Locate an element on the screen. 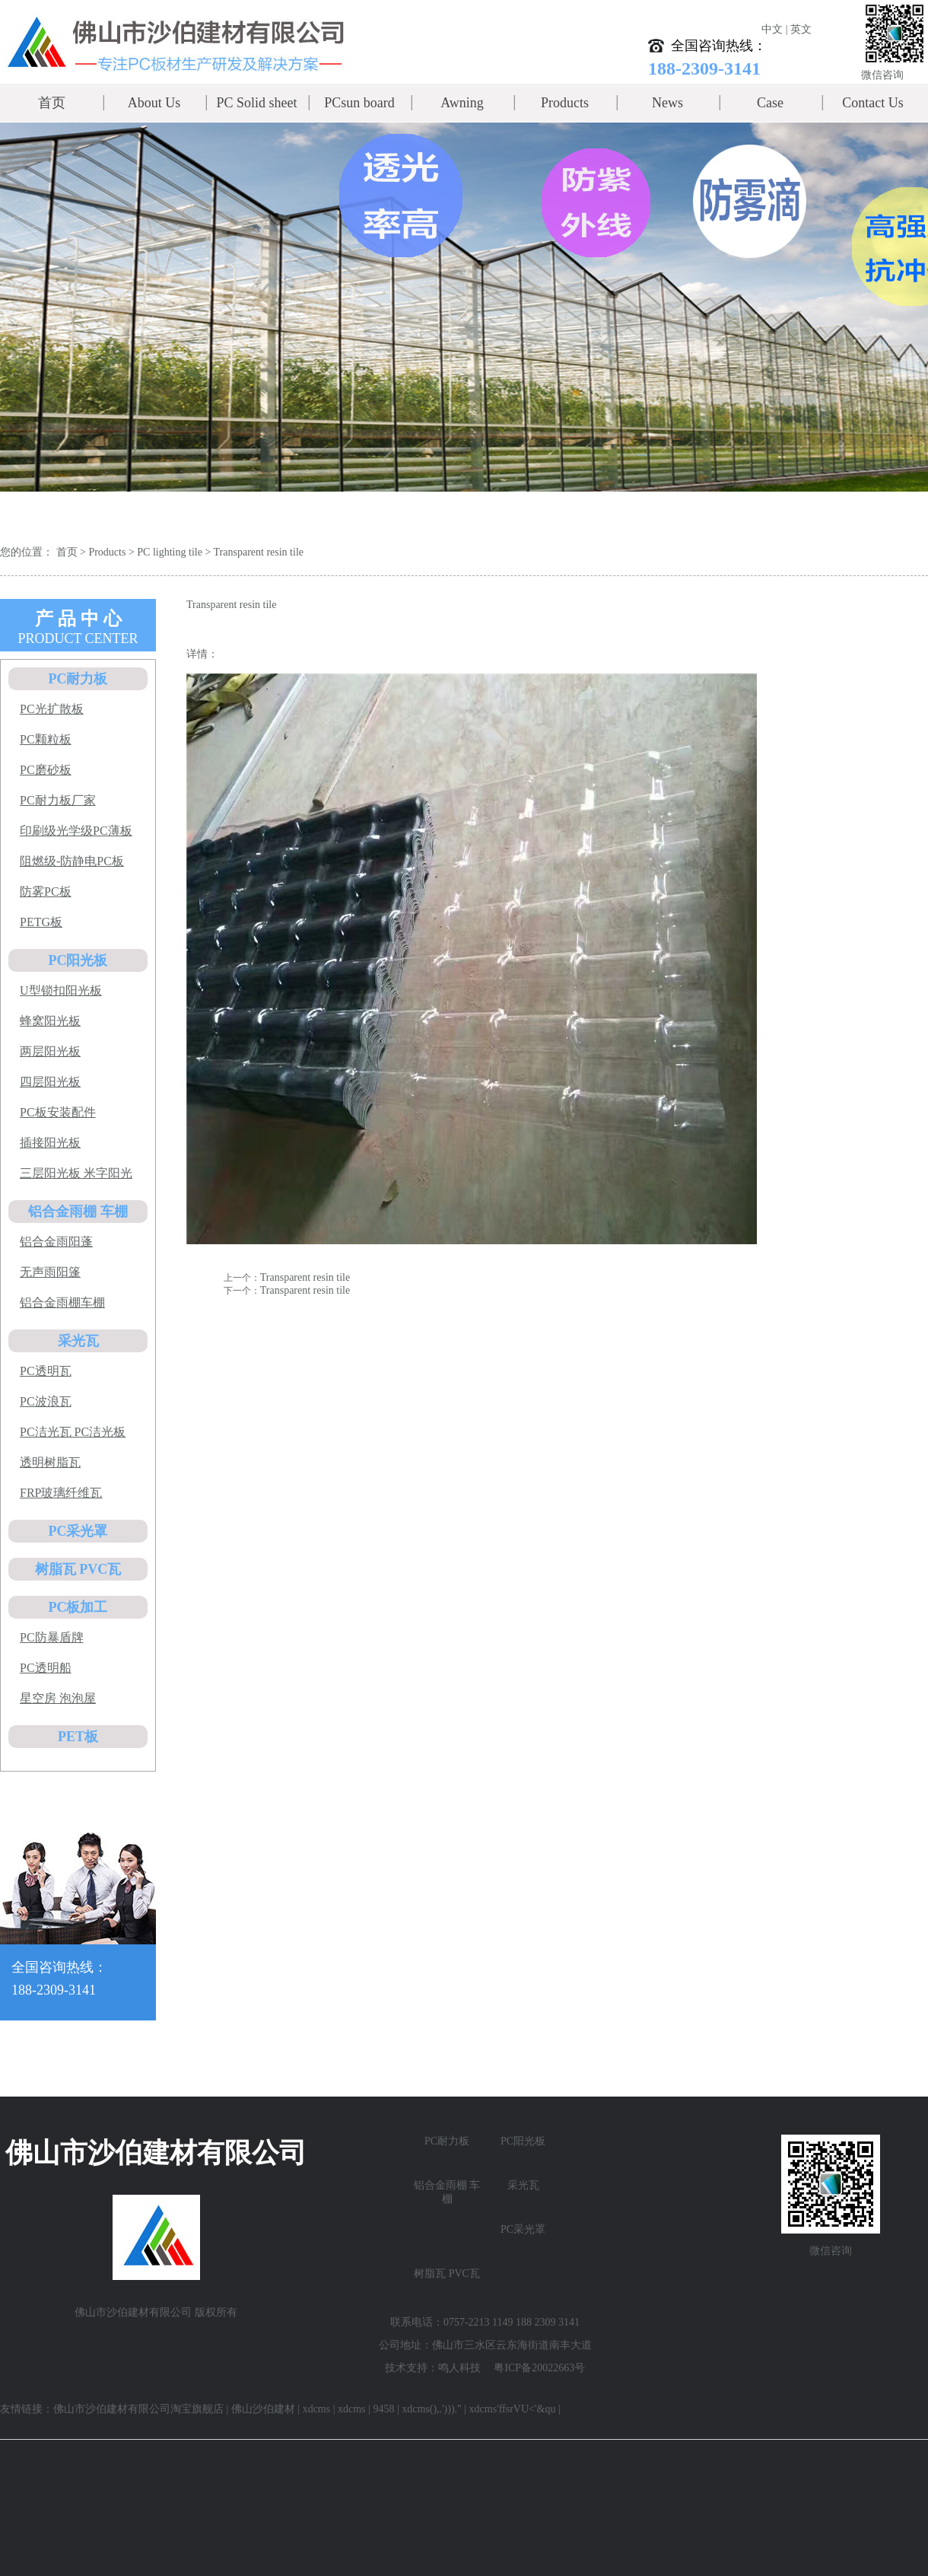 This screenshot has height=2576, width=928. PC防暴盾牌 is located at coordinates (52, 1637).